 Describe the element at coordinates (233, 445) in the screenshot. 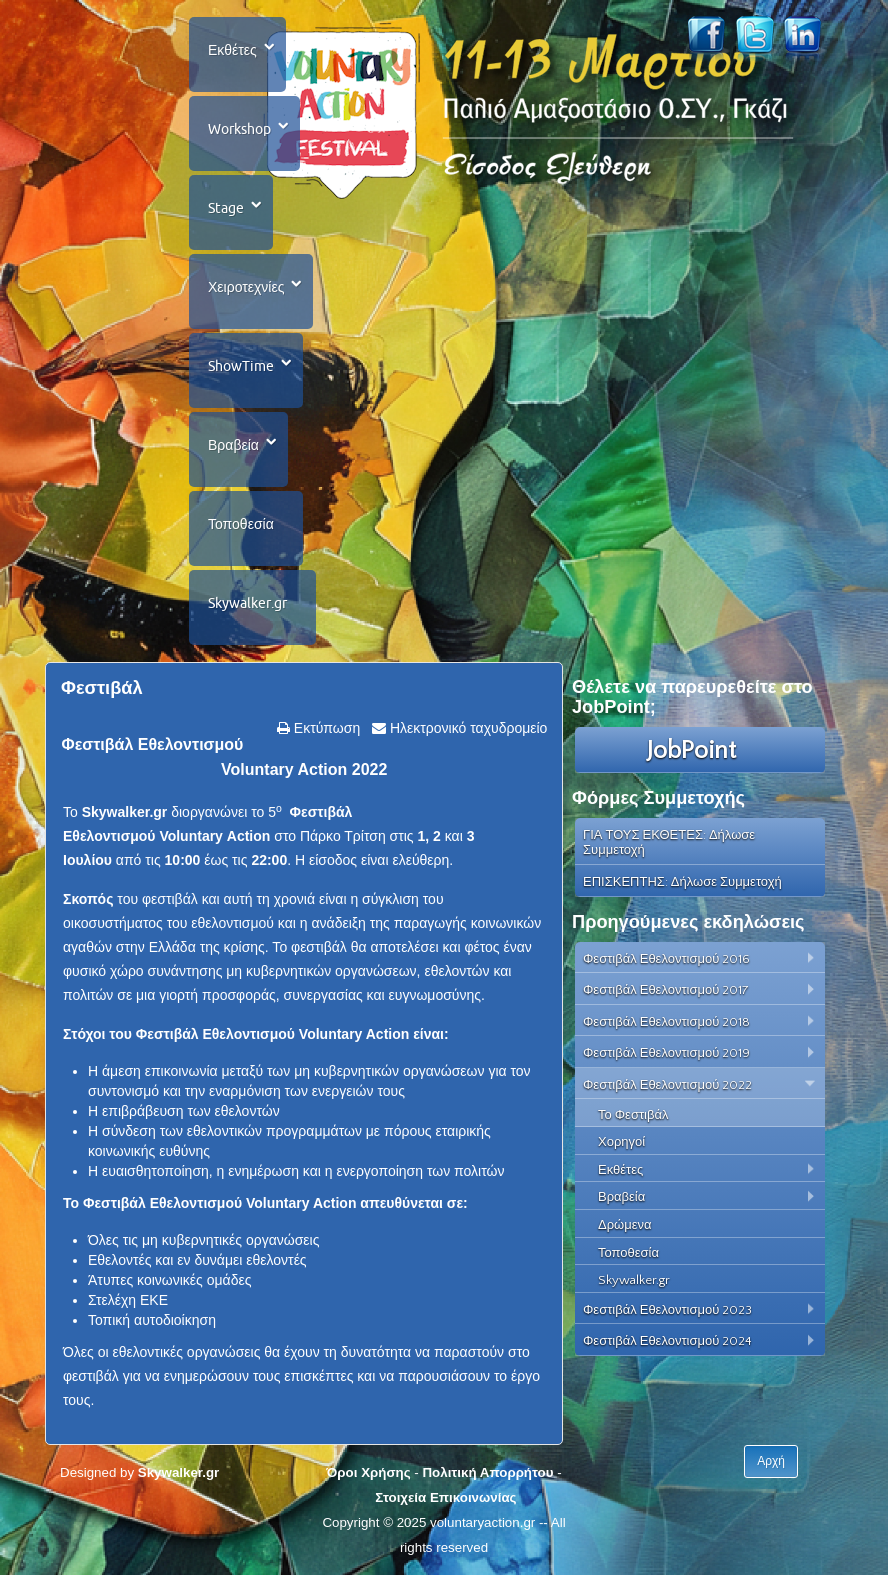

I see `Βραβεία` at that location.